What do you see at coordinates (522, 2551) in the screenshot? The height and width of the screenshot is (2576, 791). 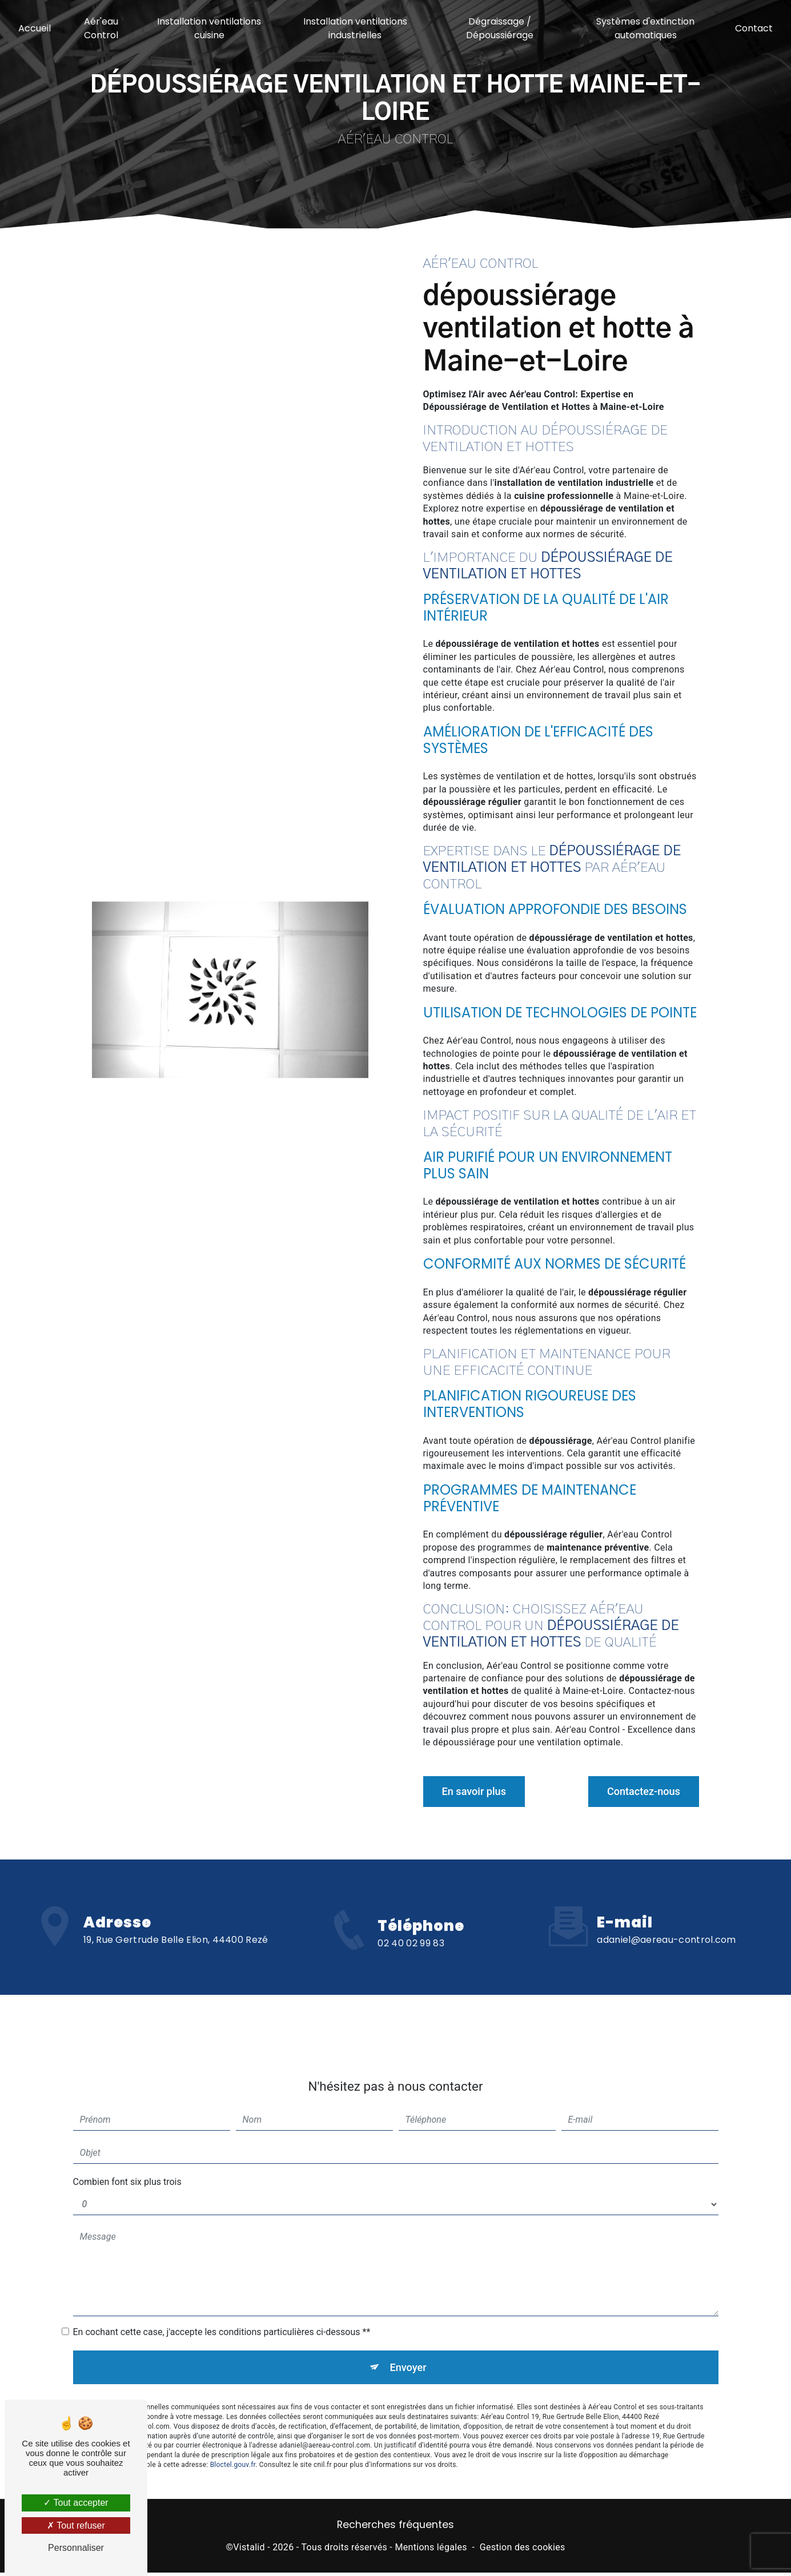 I see `Gestion des cookies` at bounding box center [522, 2551].